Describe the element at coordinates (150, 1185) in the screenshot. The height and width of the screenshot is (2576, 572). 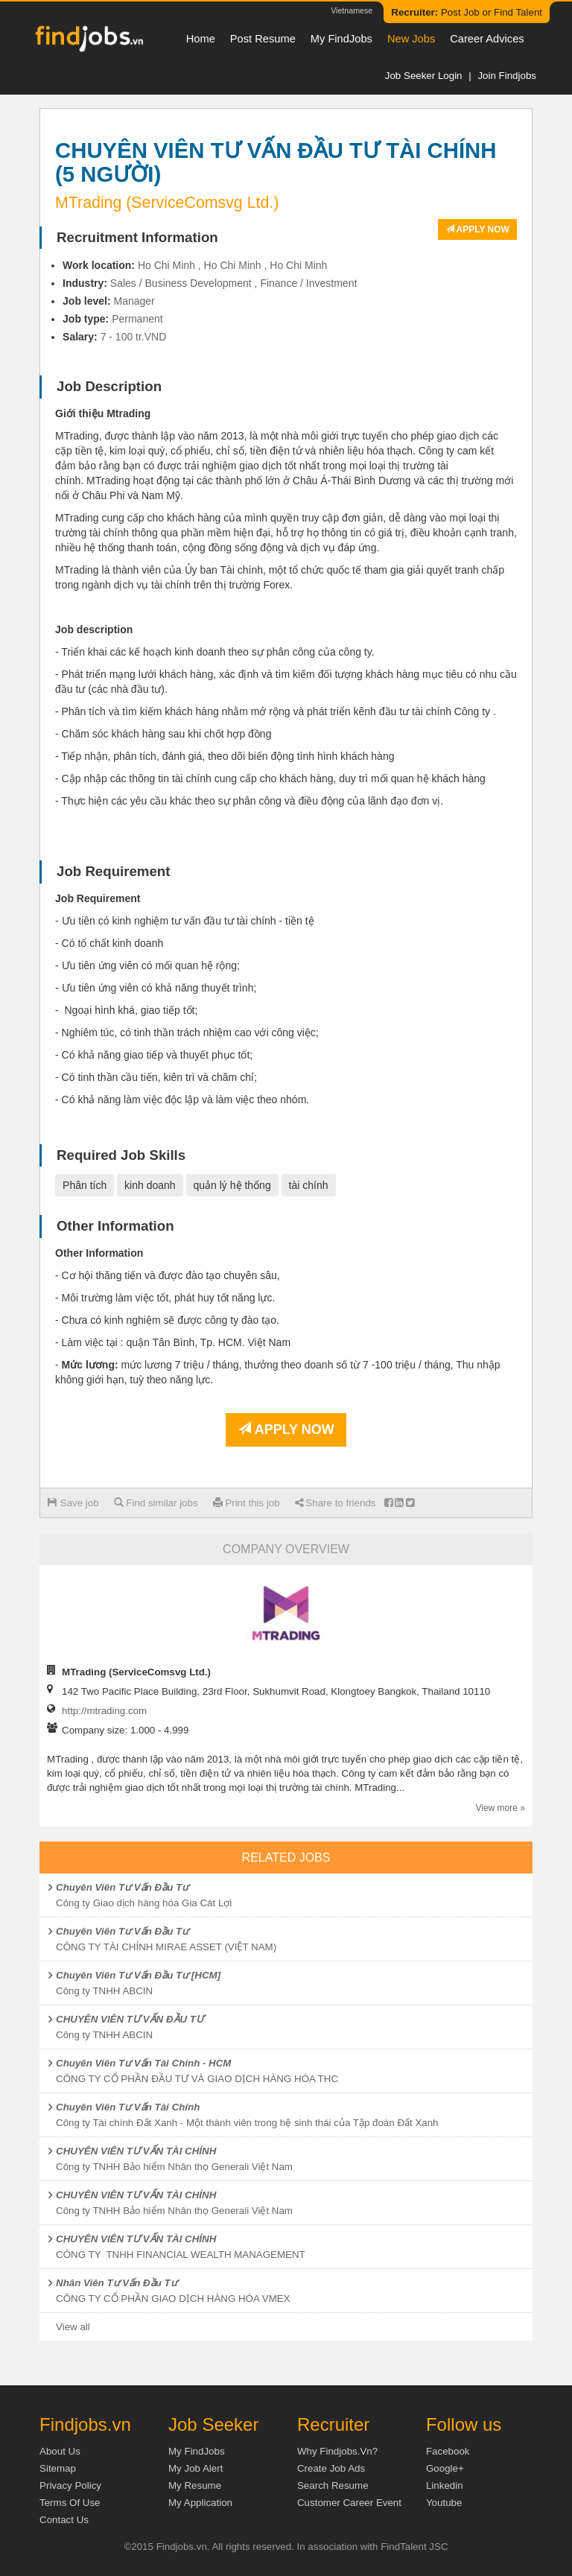
I see `kinh doanh` at that location.